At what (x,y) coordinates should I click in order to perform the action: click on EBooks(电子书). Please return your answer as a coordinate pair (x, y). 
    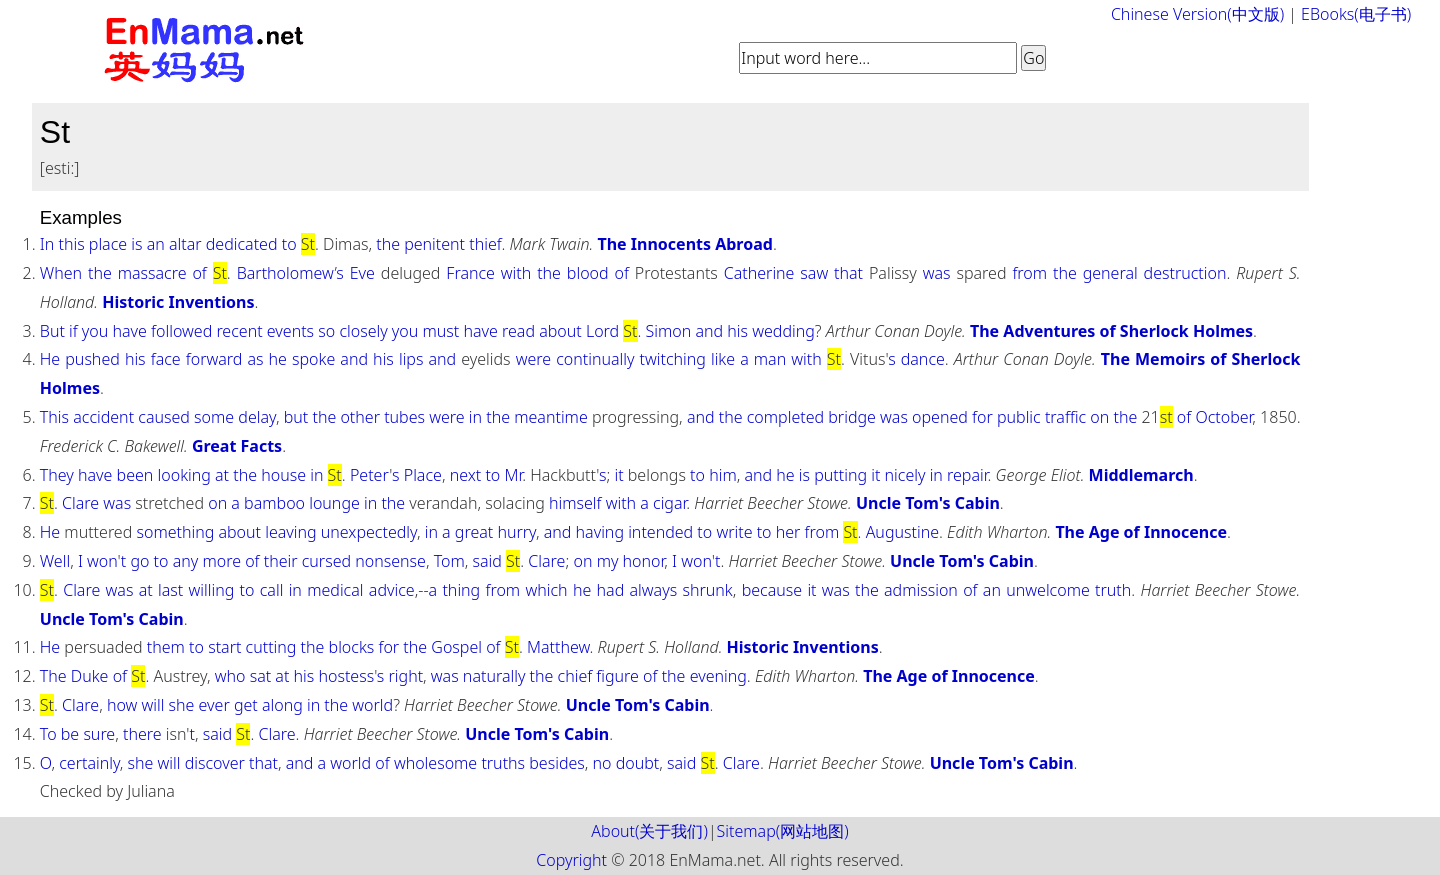
    Looking at the image, I should click on (1356, 14).